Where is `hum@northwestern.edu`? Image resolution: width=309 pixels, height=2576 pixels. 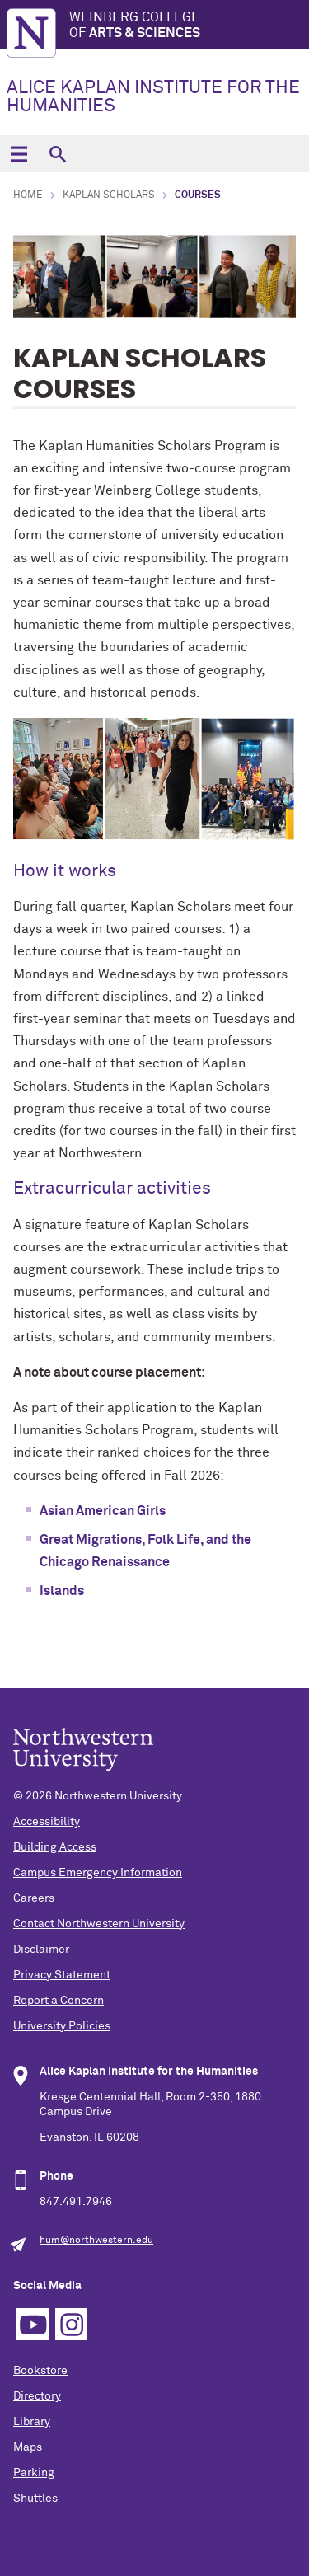
hum@northwestern.edu is located at coordinates (96, 2240).